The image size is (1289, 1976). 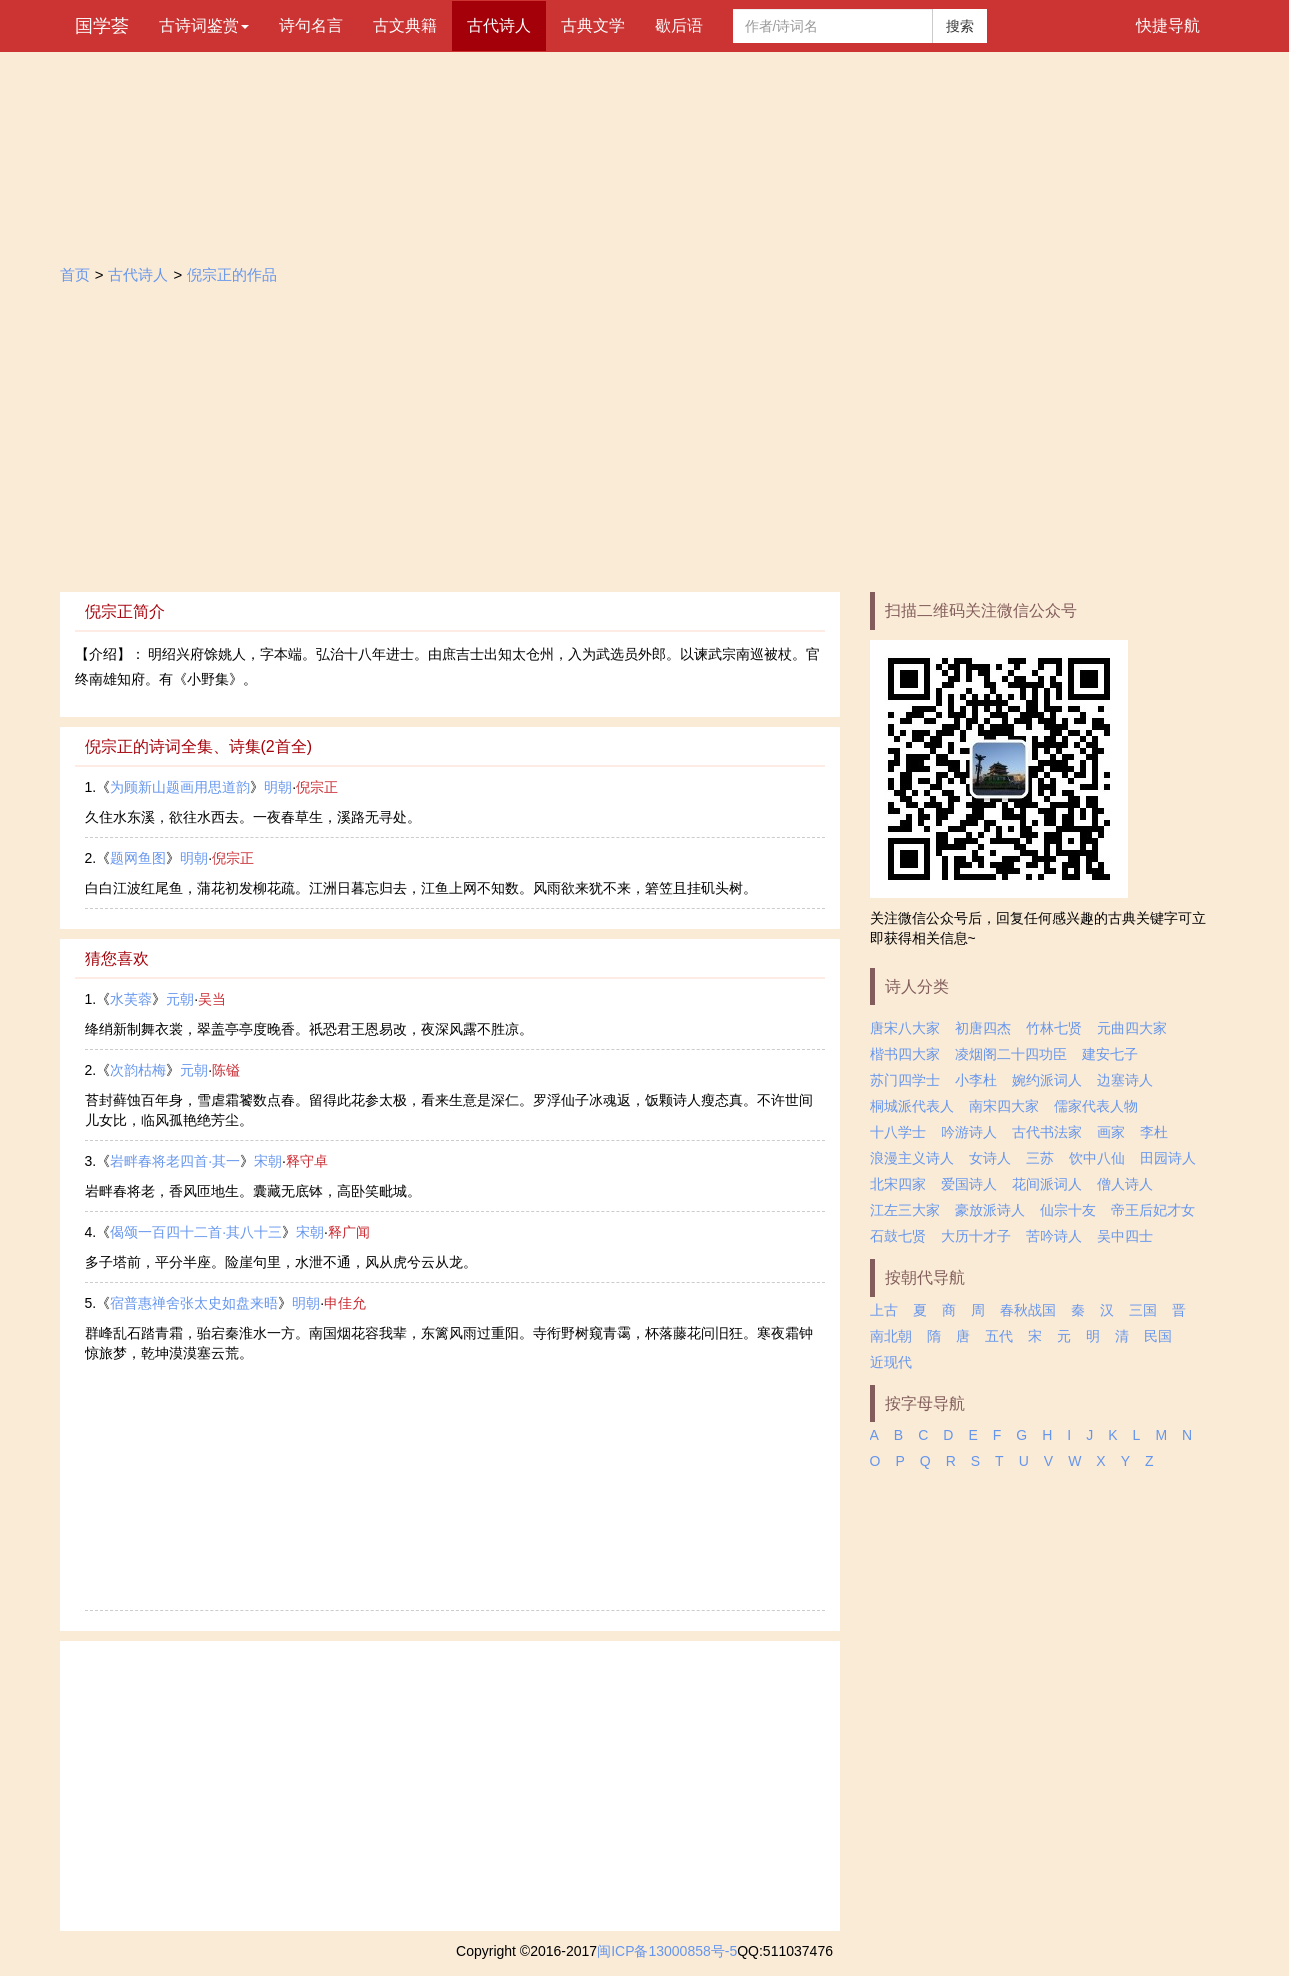 I want to click on 宋朝, so click(x=268, y=1161).